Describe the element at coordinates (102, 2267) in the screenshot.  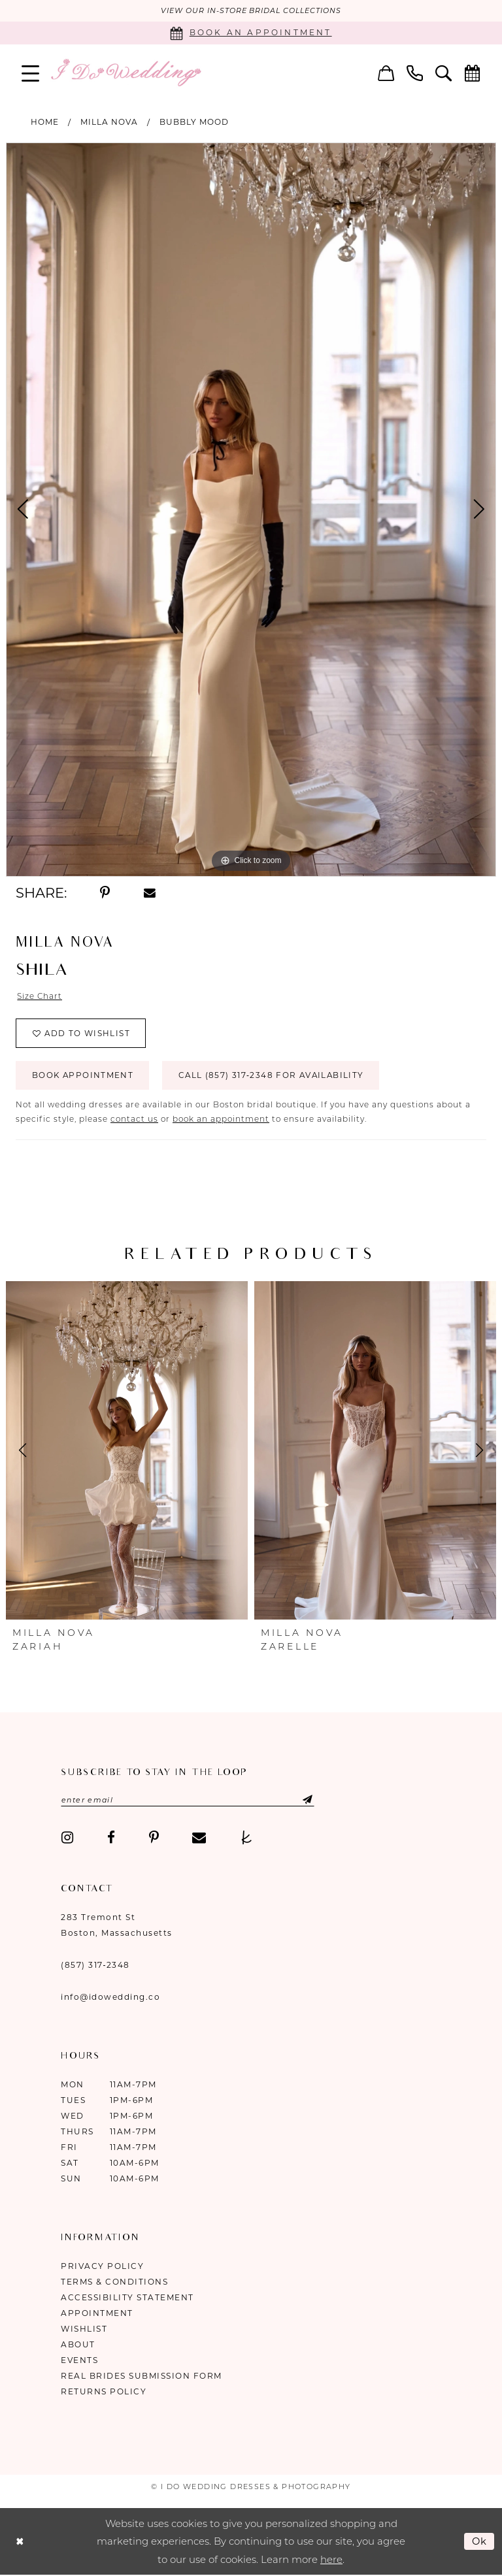
I see `Privacy Policy` at that location.